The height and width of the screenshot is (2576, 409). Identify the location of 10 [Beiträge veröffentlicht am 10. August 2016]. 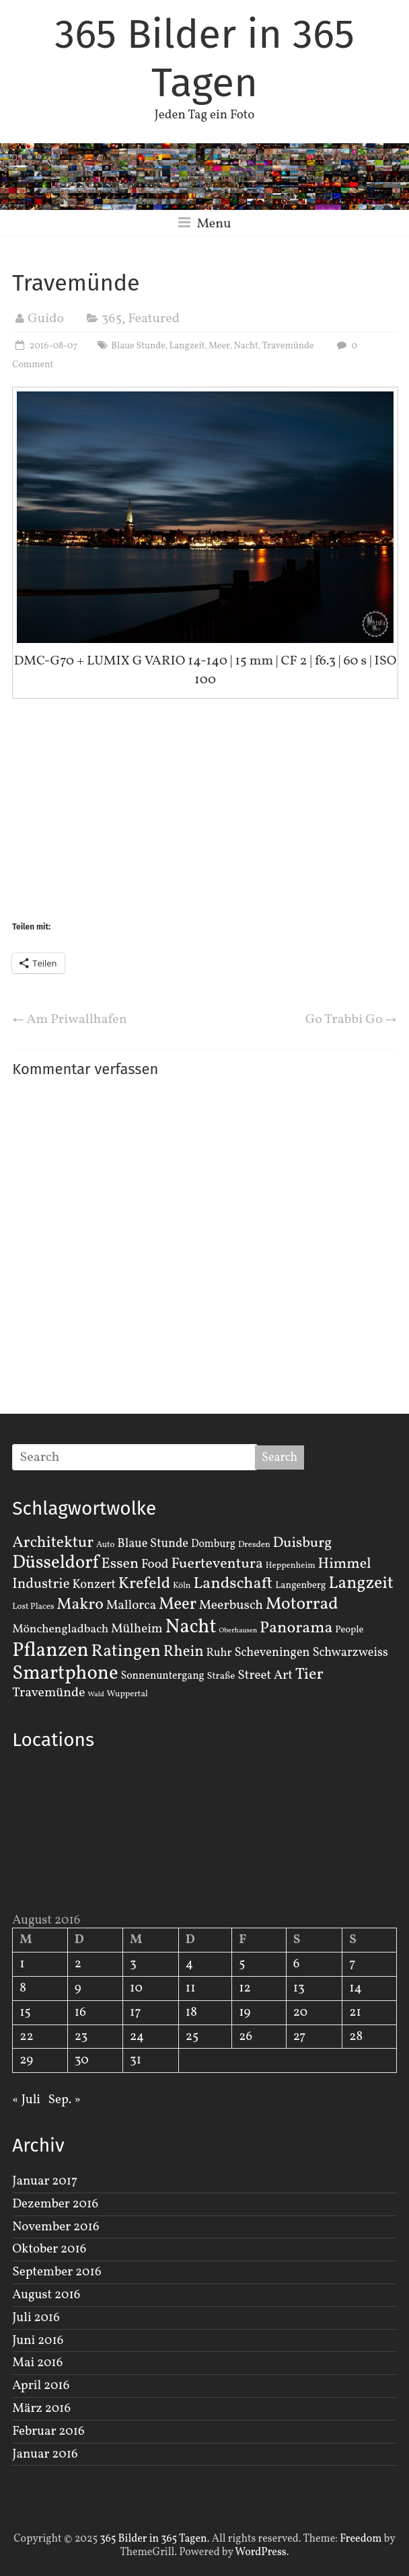
(136, 1988).